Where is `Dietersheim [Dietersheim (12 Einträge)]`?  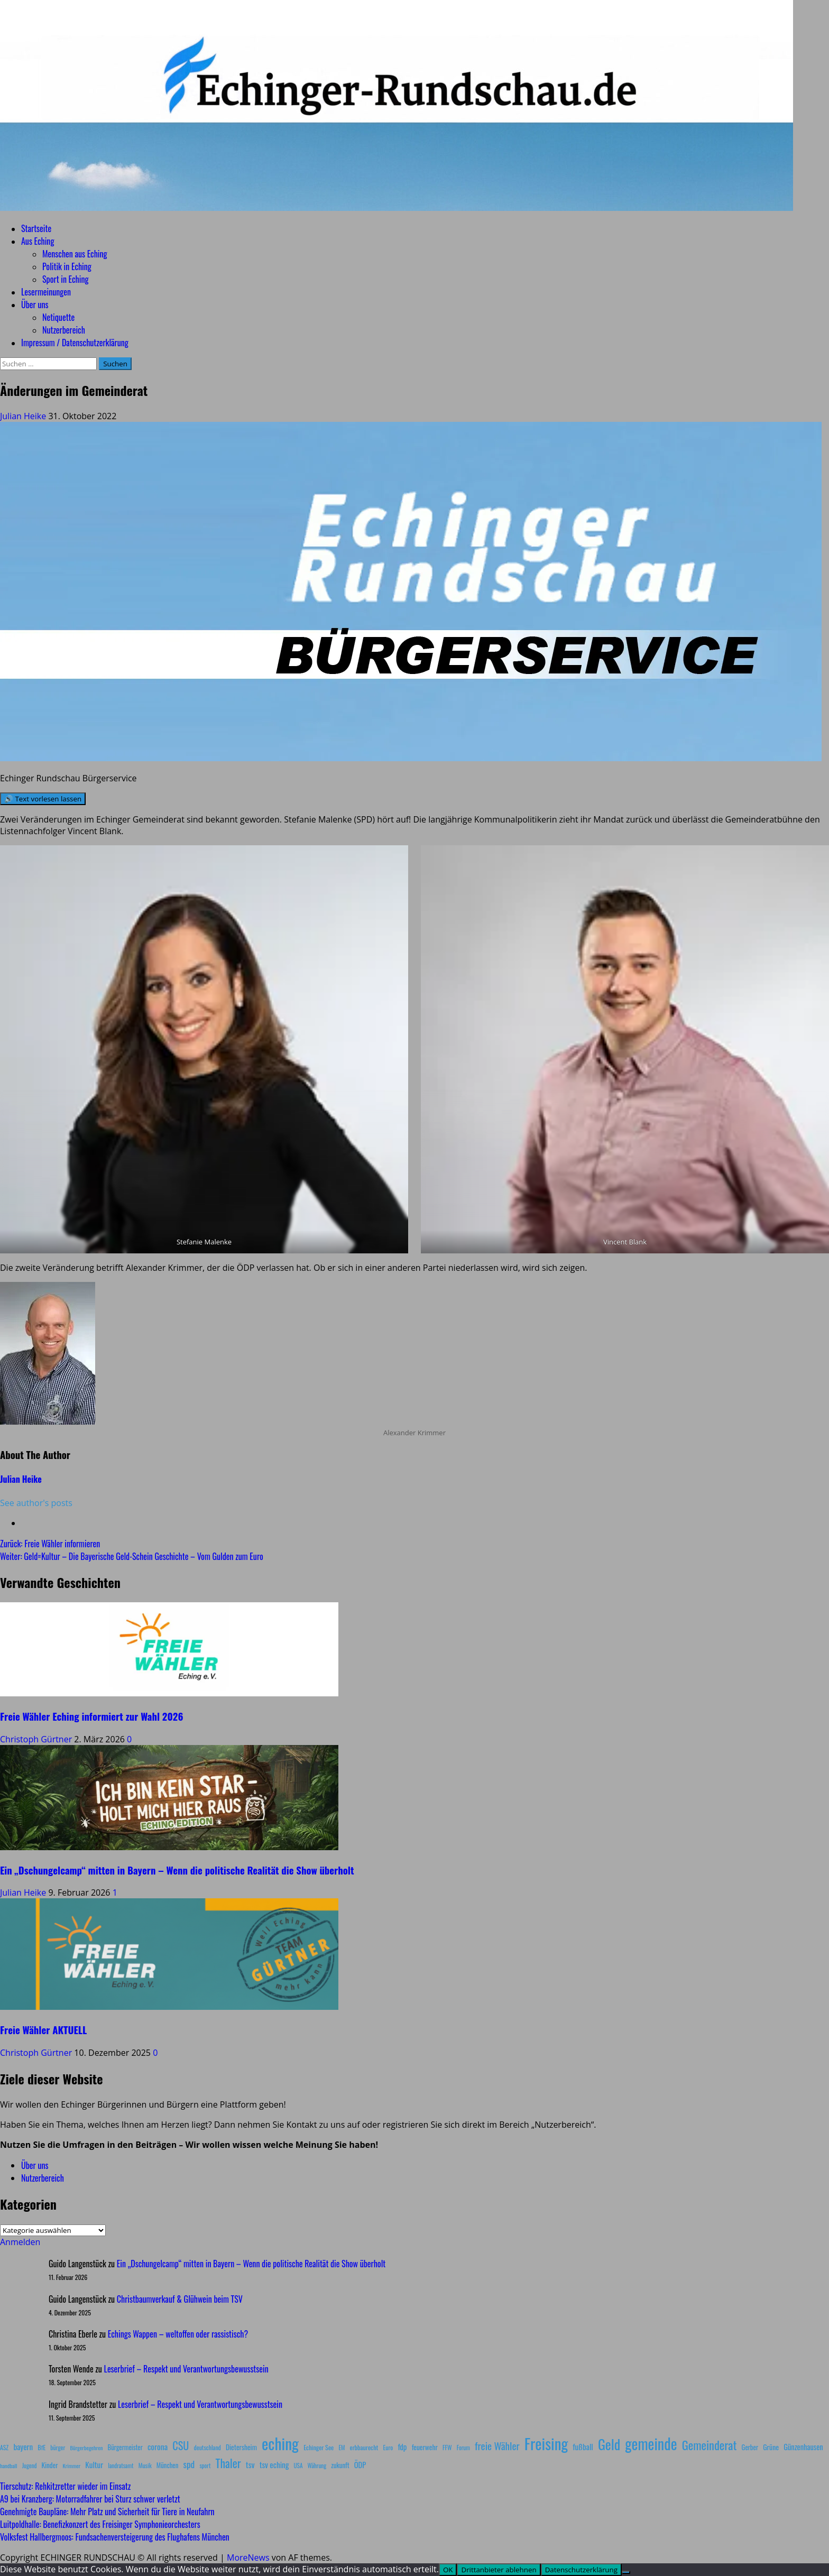 Dietersheim [Dietersheim (12 Einträge)] is located at coordinates (241, 2447).